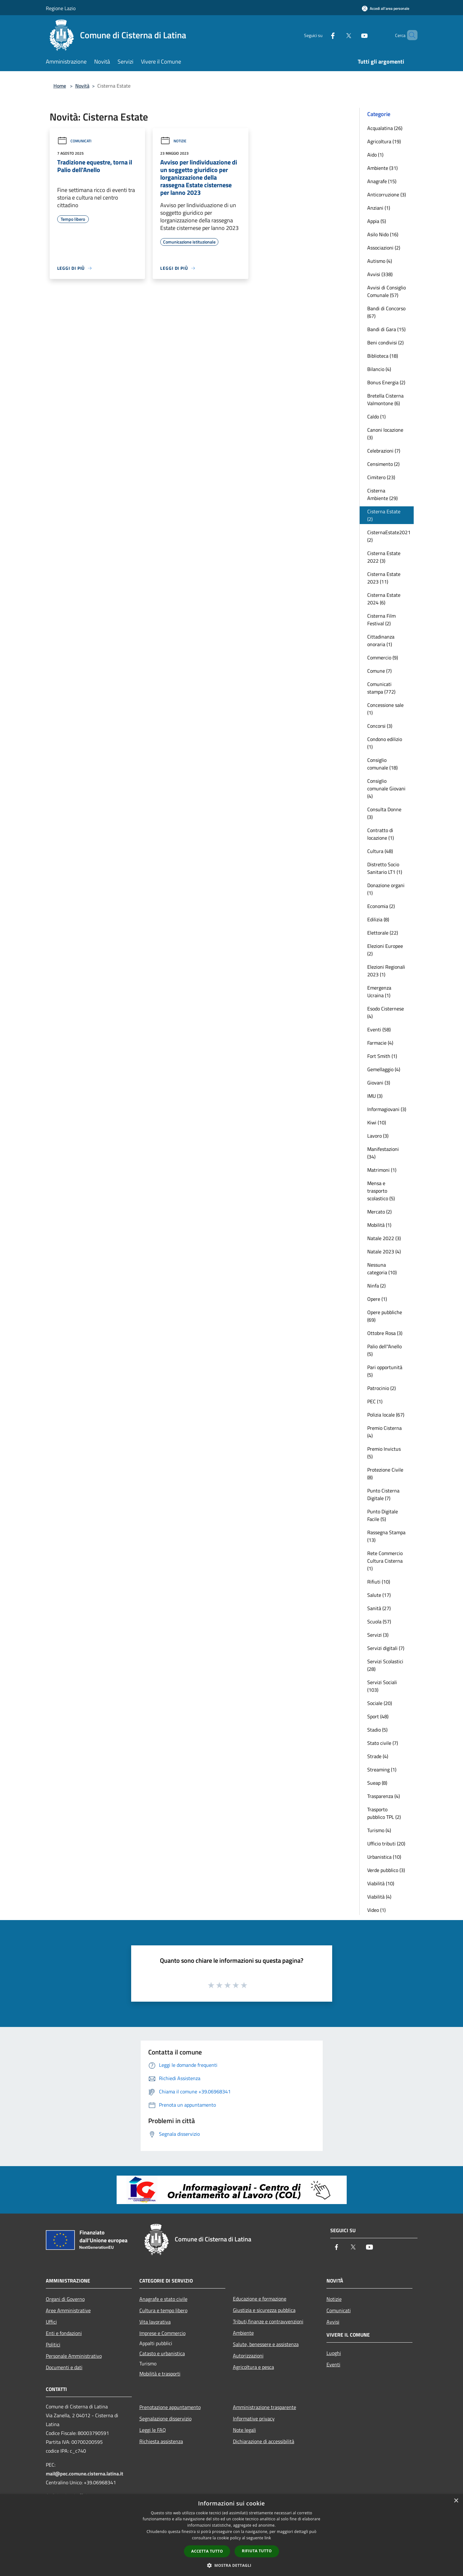  I want to click on Turismo (4), so click(379, 1830).